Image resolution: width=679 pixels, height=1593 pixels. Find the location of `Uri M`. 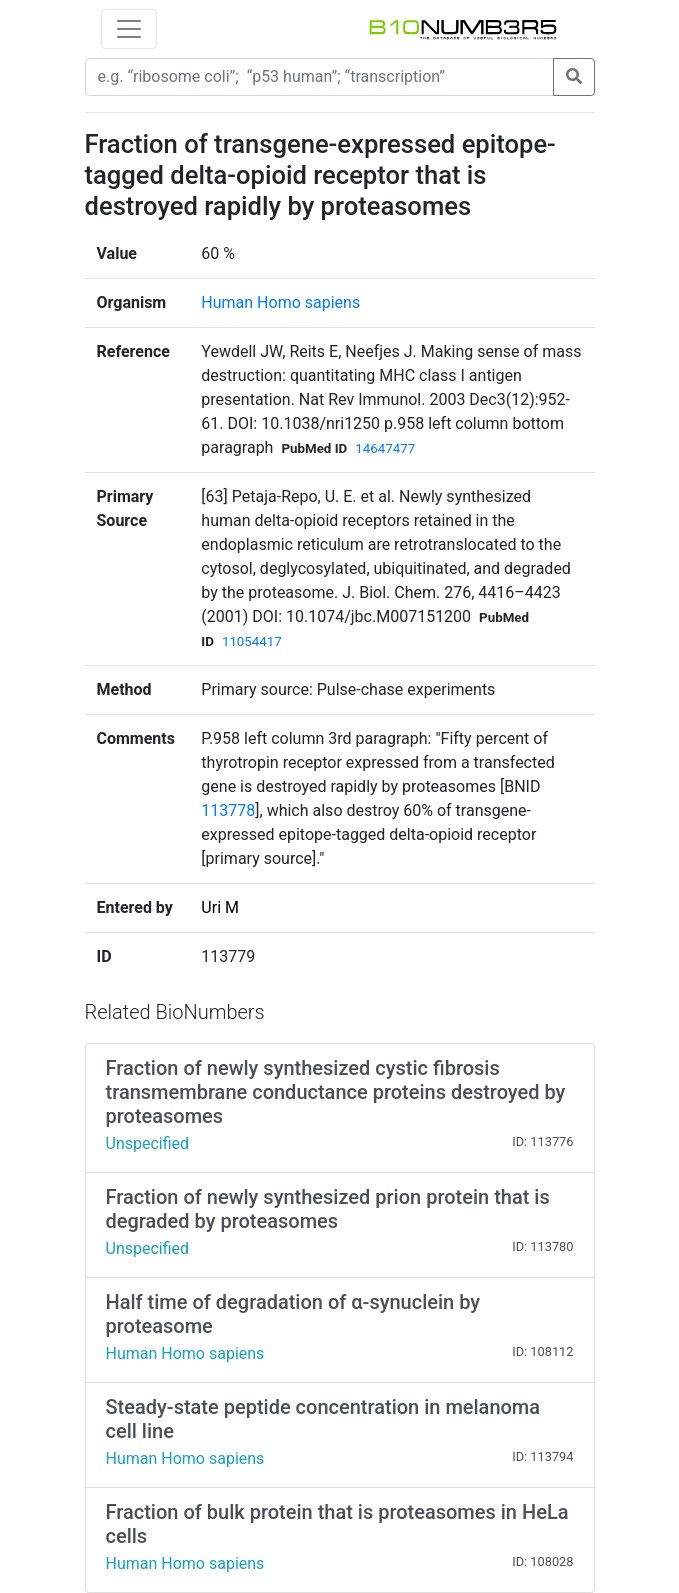

Uri M is located at coordinates (220, 907).